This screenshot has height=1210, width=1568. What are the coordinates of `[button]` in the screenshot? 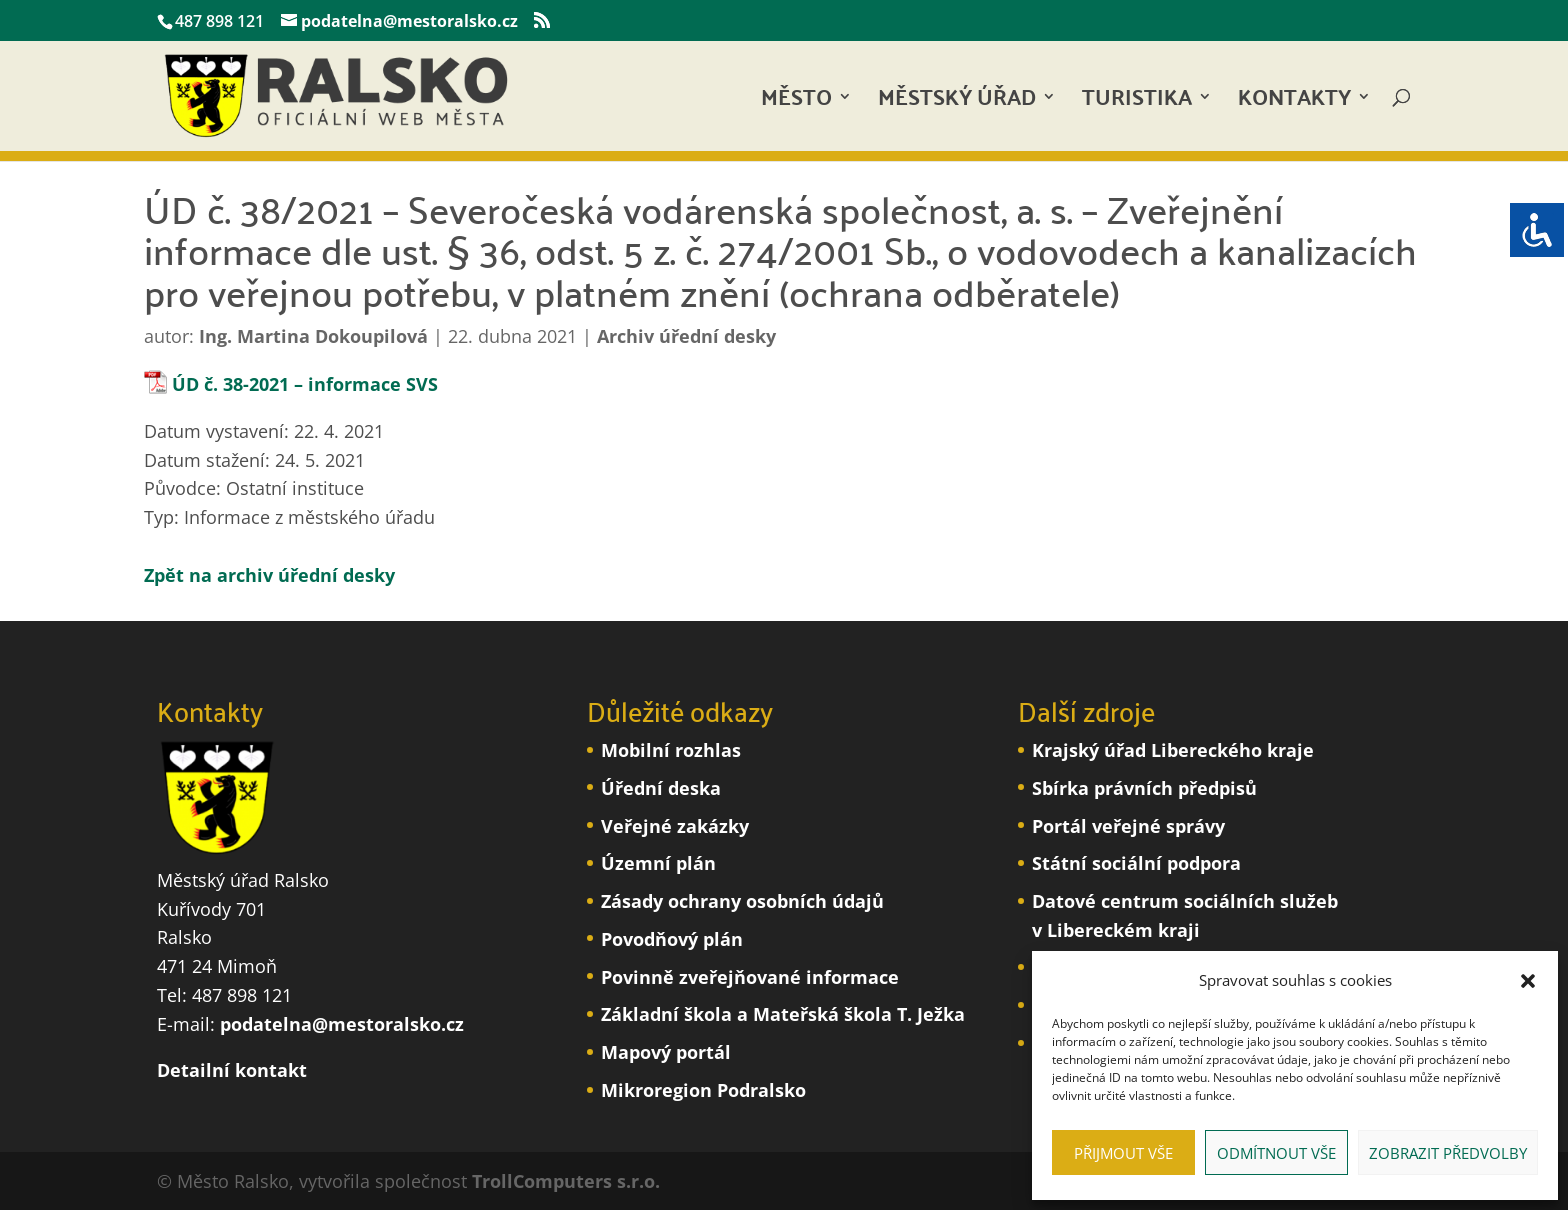 It's located at (1528, 981).